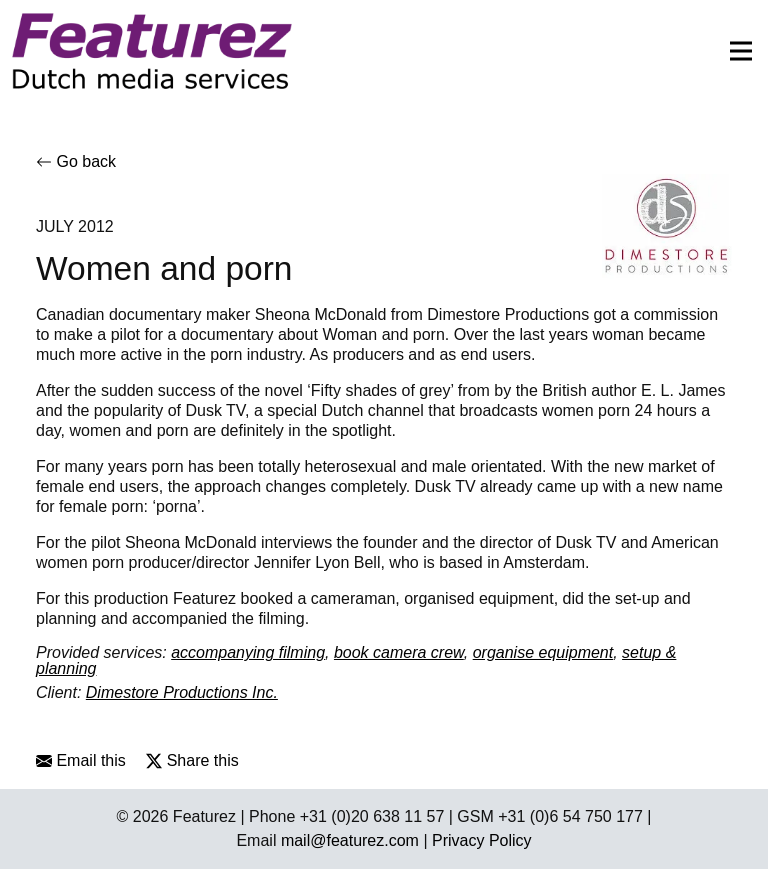 Image resolution: width=768 pixels, height=869 pixels. What do you see at coordinates (81, 760) in the screenshot?
I see `Email this` at bounding box center [81, 760].